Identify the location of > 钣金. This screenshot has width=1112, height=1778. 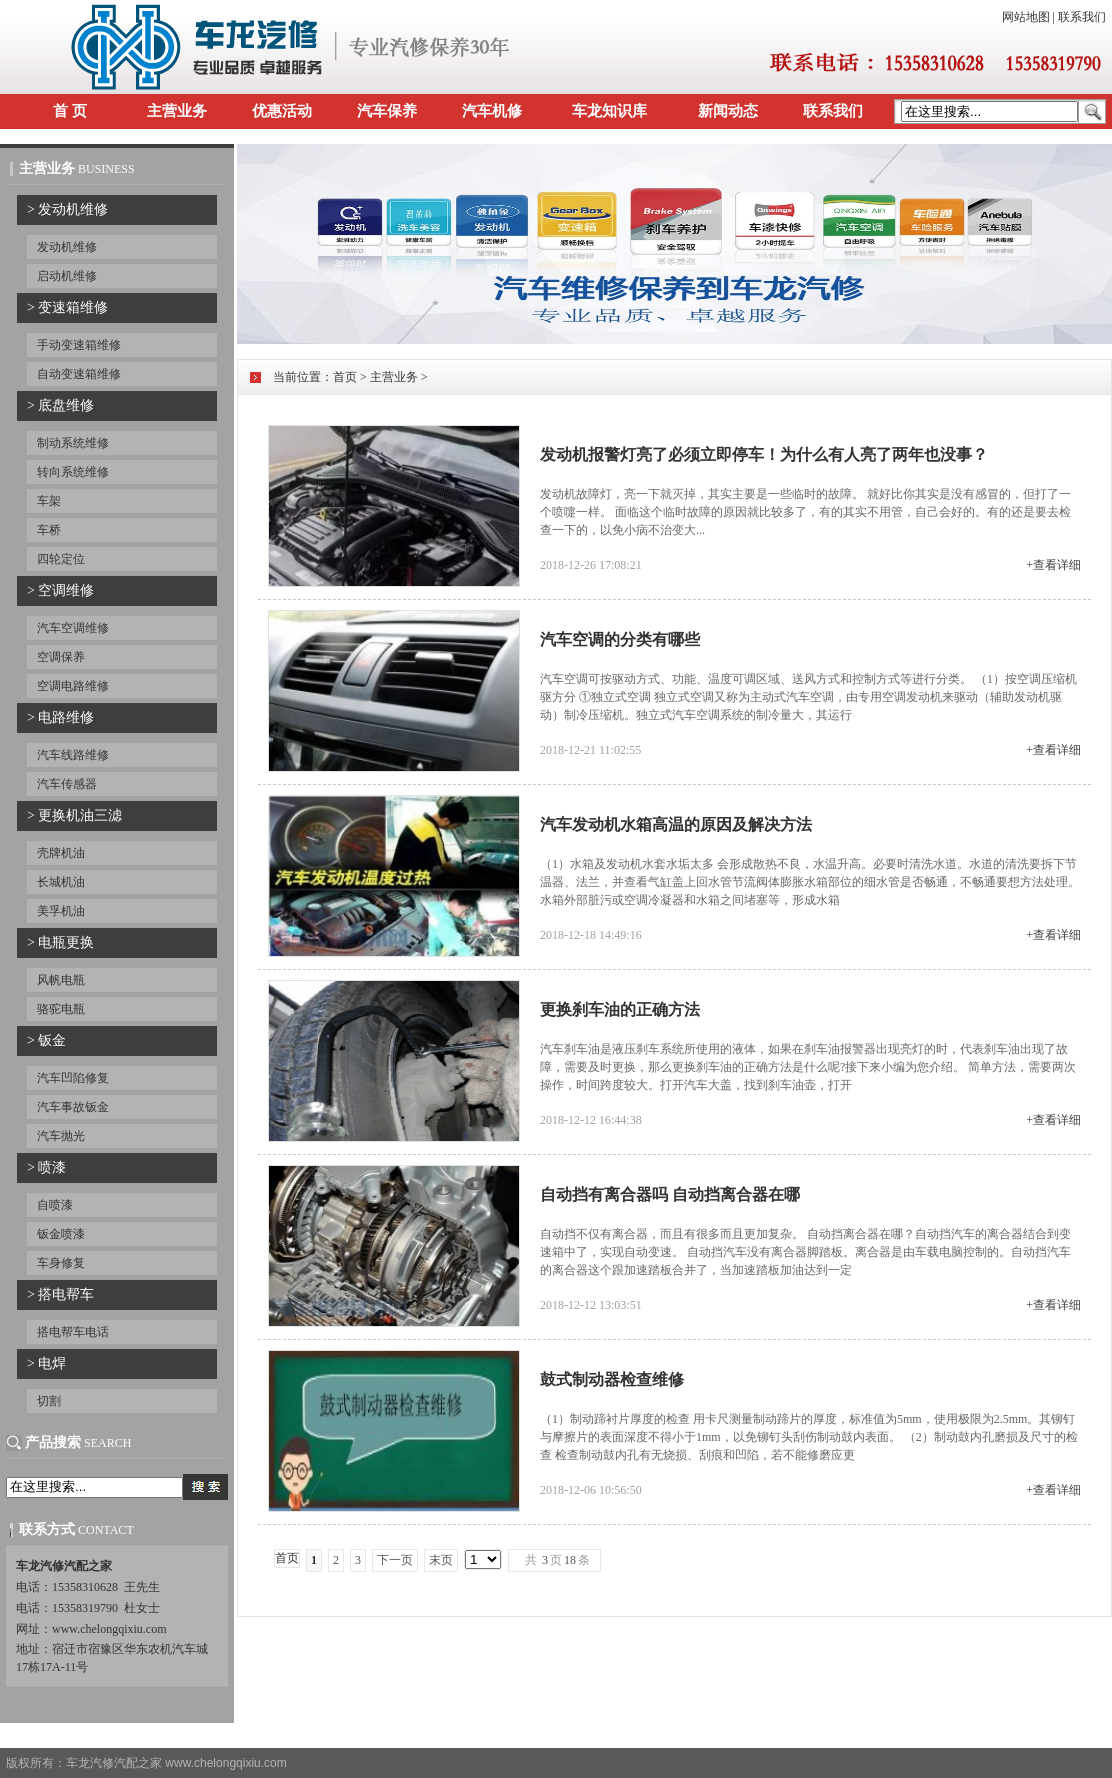
(46, 1040).